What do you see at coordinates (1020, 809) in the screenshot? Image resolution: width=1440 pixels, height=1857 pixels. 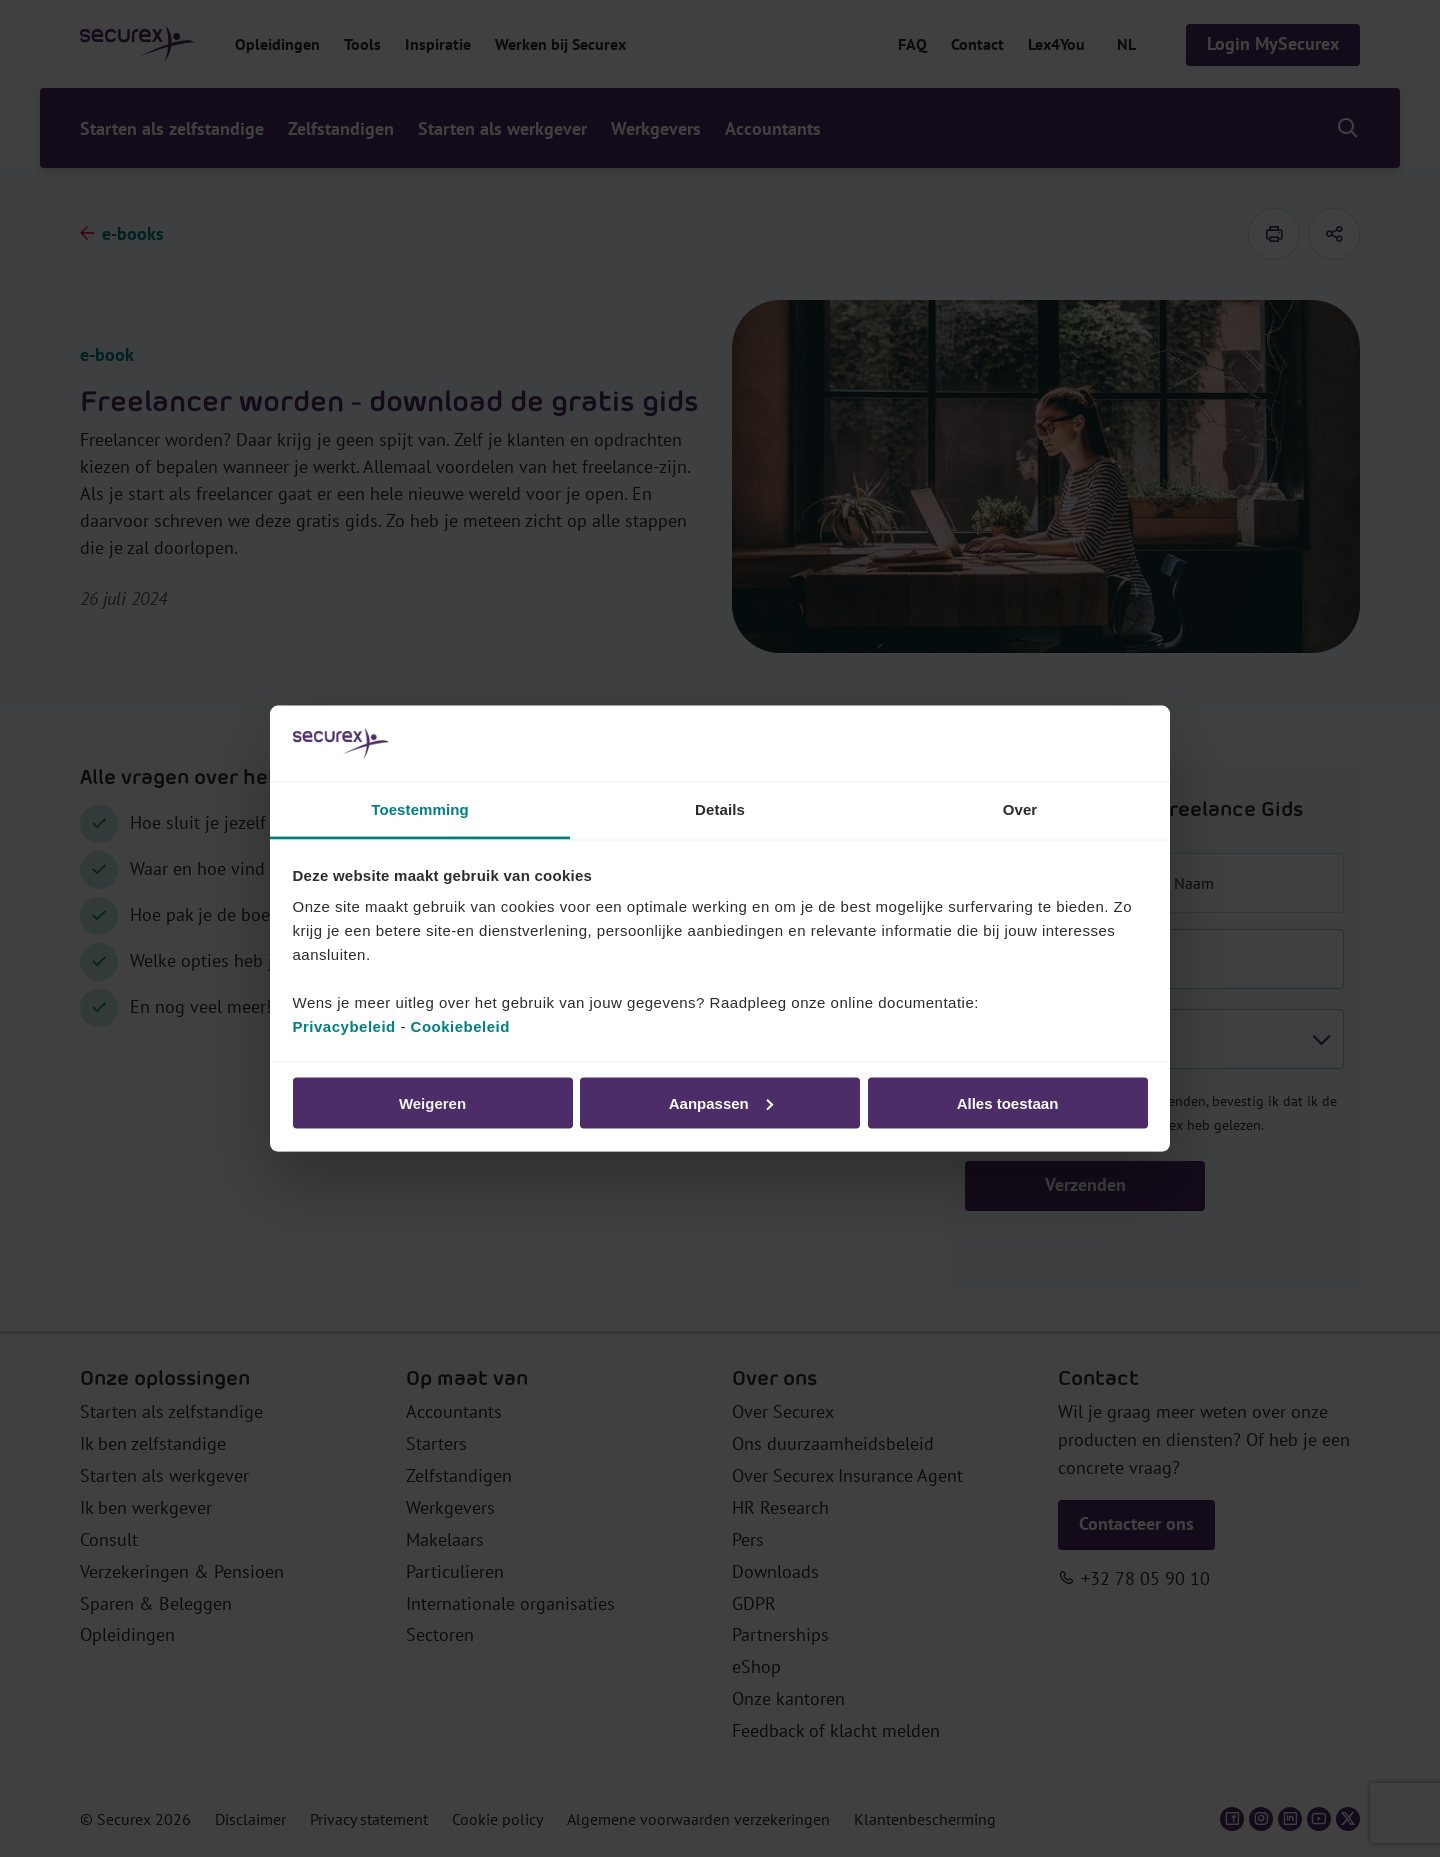 I see `Over [tab]` at bounding box center [1020, 809].